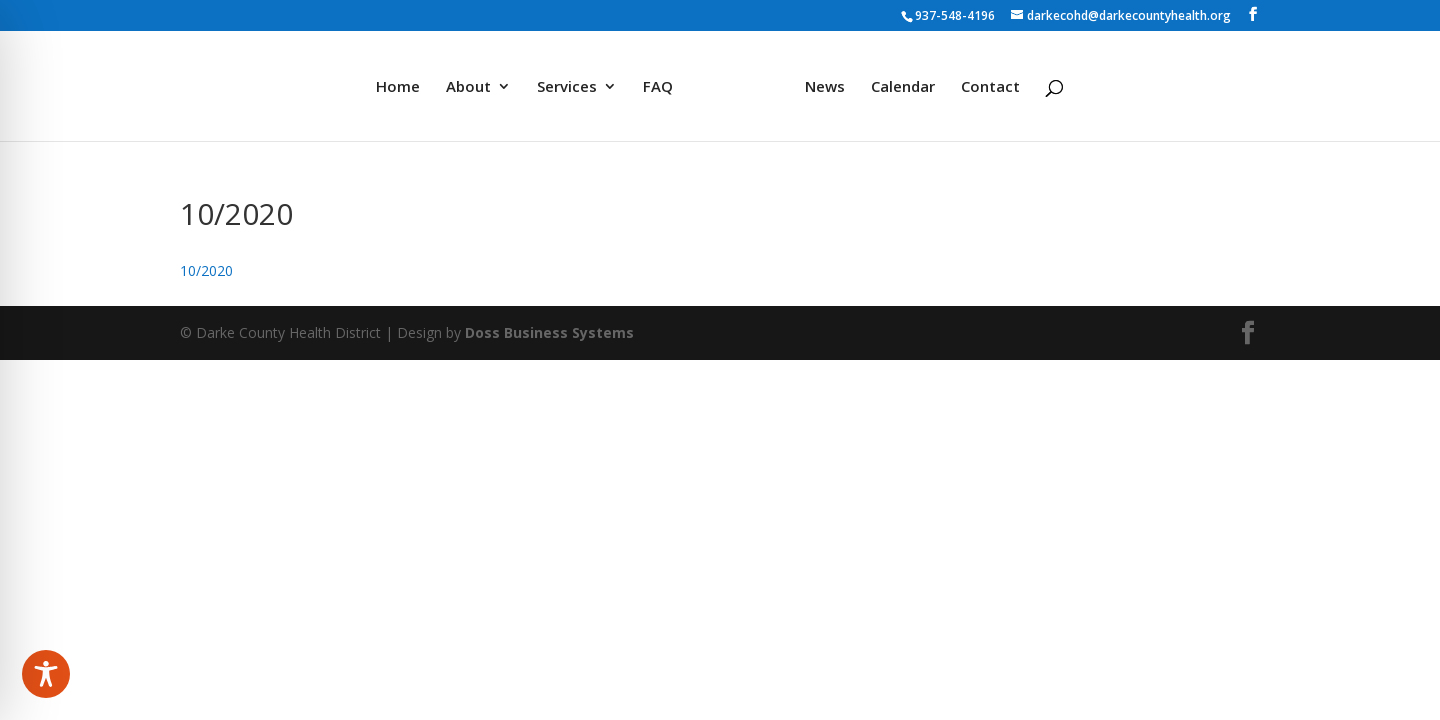 The image size is (1440, 720). I want to click on About, so click(468, 87).